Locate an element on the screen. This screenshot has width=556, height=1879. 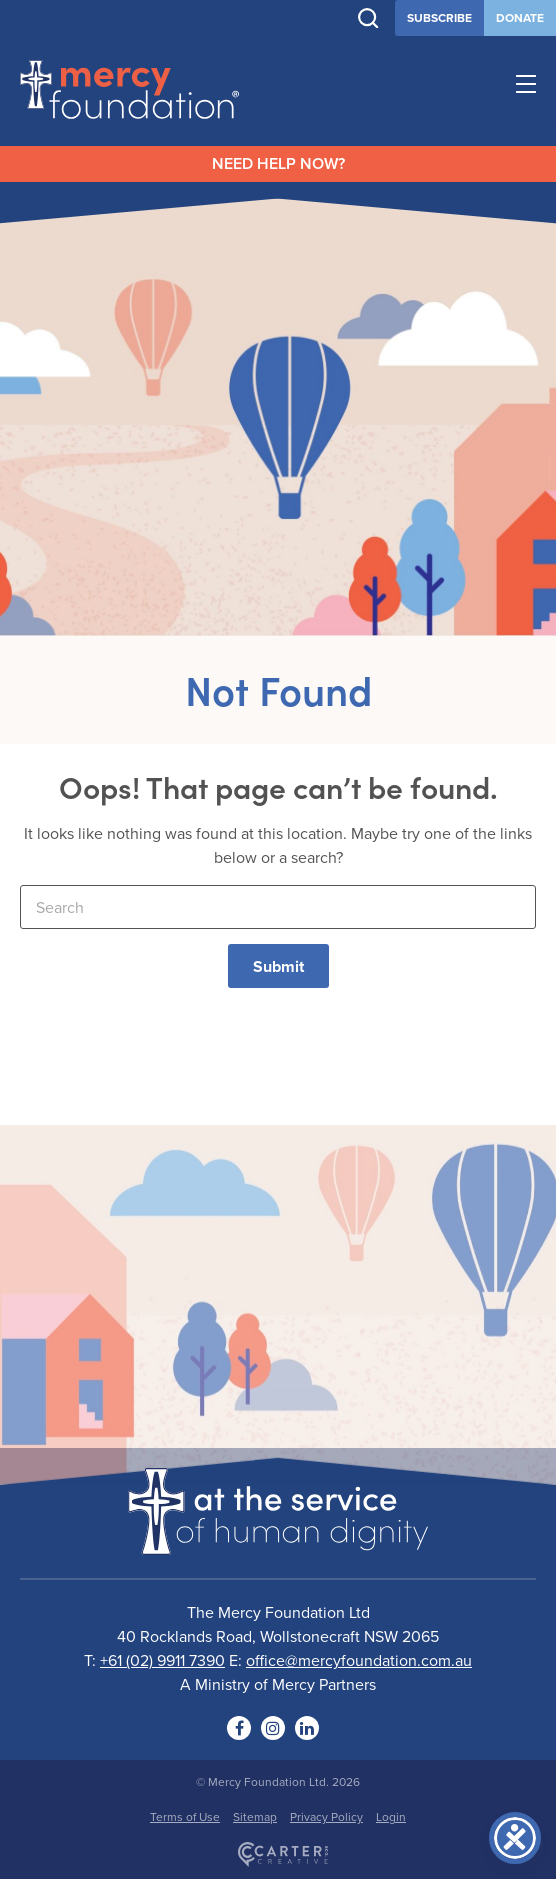
Sitemap is located at coordinates (255, 1816).